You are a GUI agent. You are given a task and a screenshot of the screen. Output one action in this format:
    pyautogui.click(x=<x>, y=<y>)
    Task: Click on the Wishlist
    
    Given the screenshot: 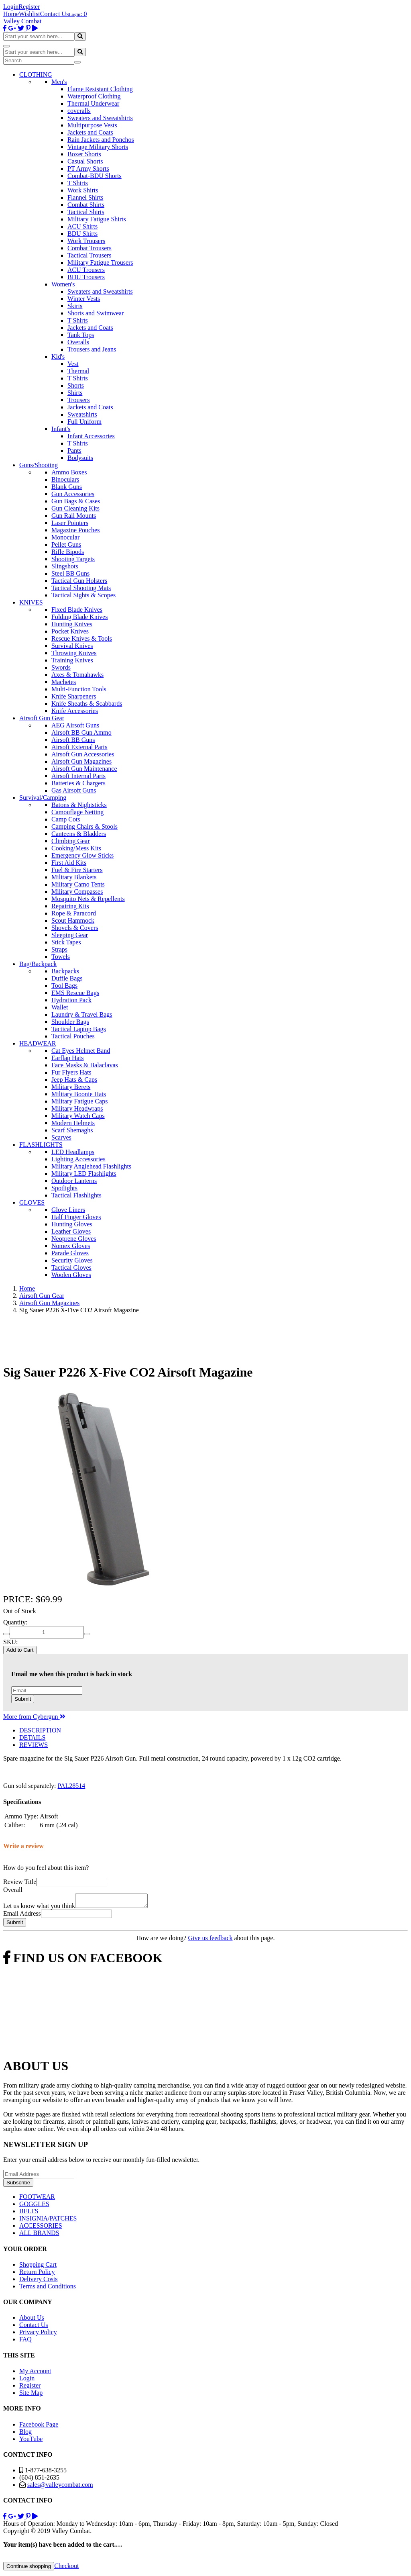 What is the action you would take?
    pyautogui.click(x=29, y=13)
    